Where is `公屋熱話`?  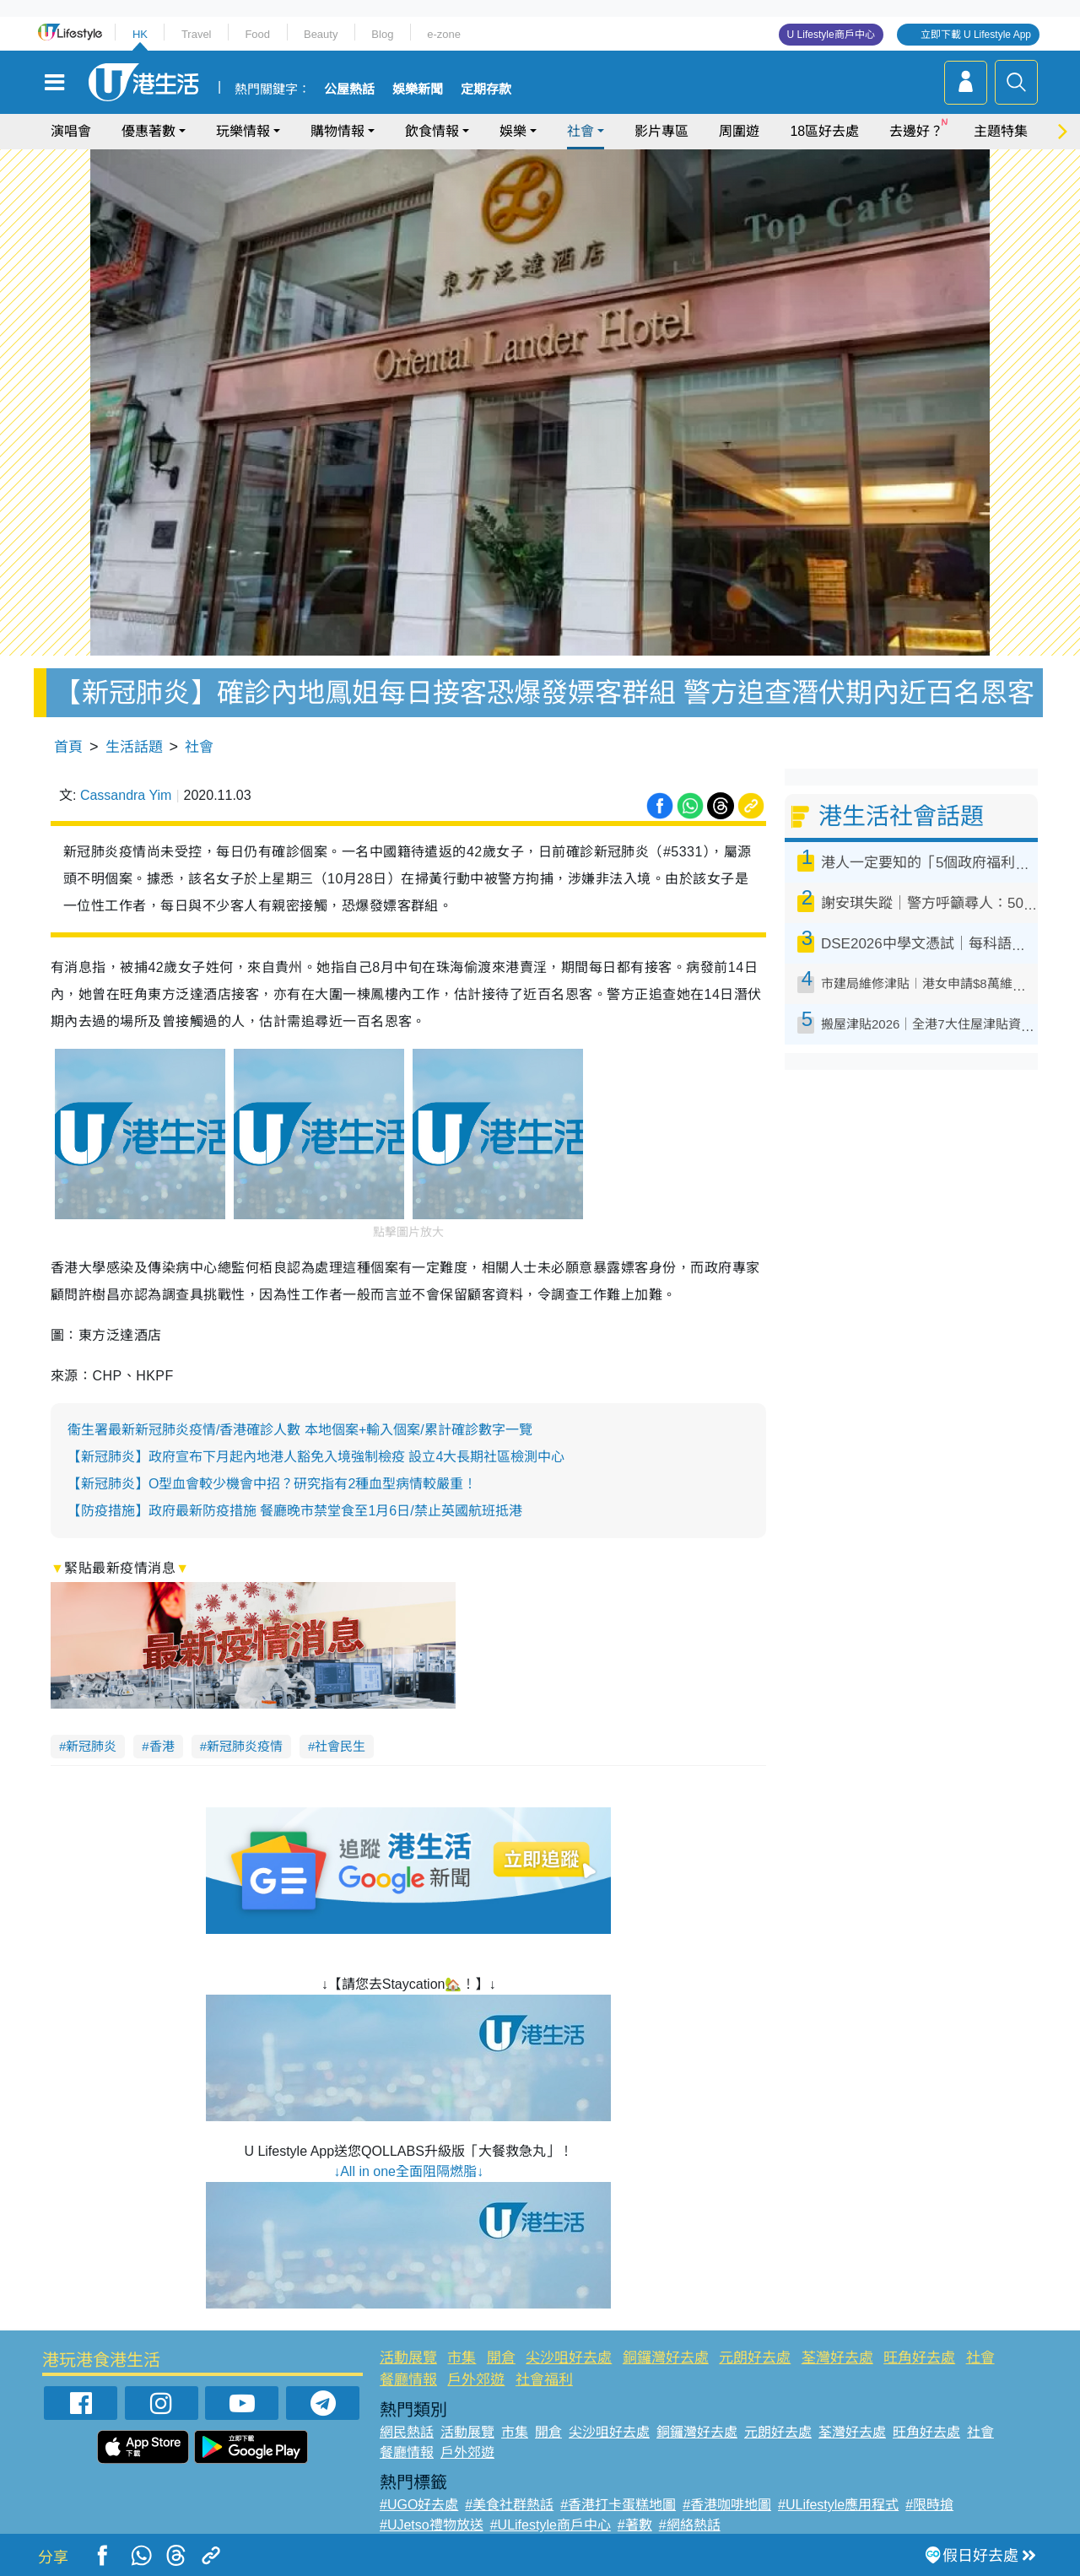 公屋熱話 is located at coordinates (349, 89).